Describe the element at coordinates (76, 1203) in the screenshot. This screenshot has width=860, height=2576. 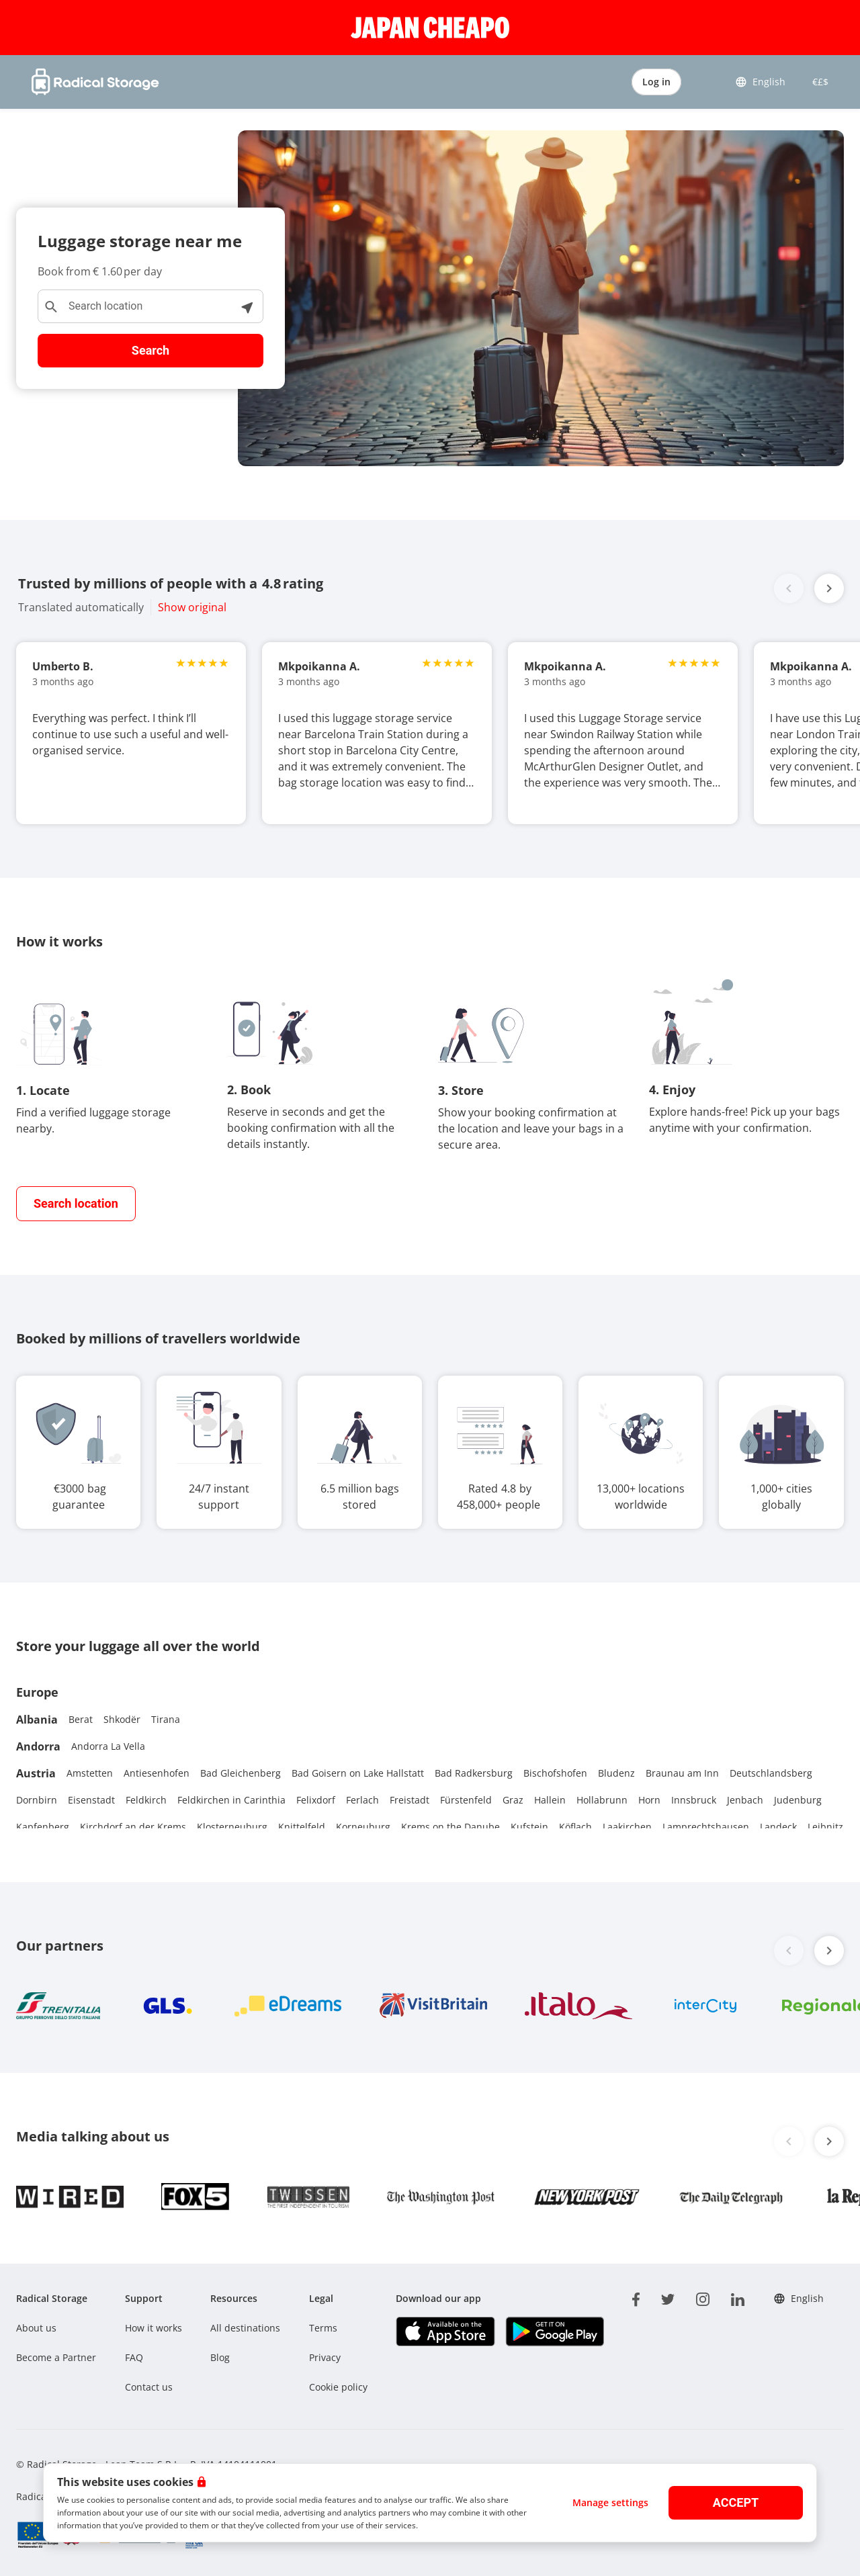
I see `[find closest storage]` at that location.